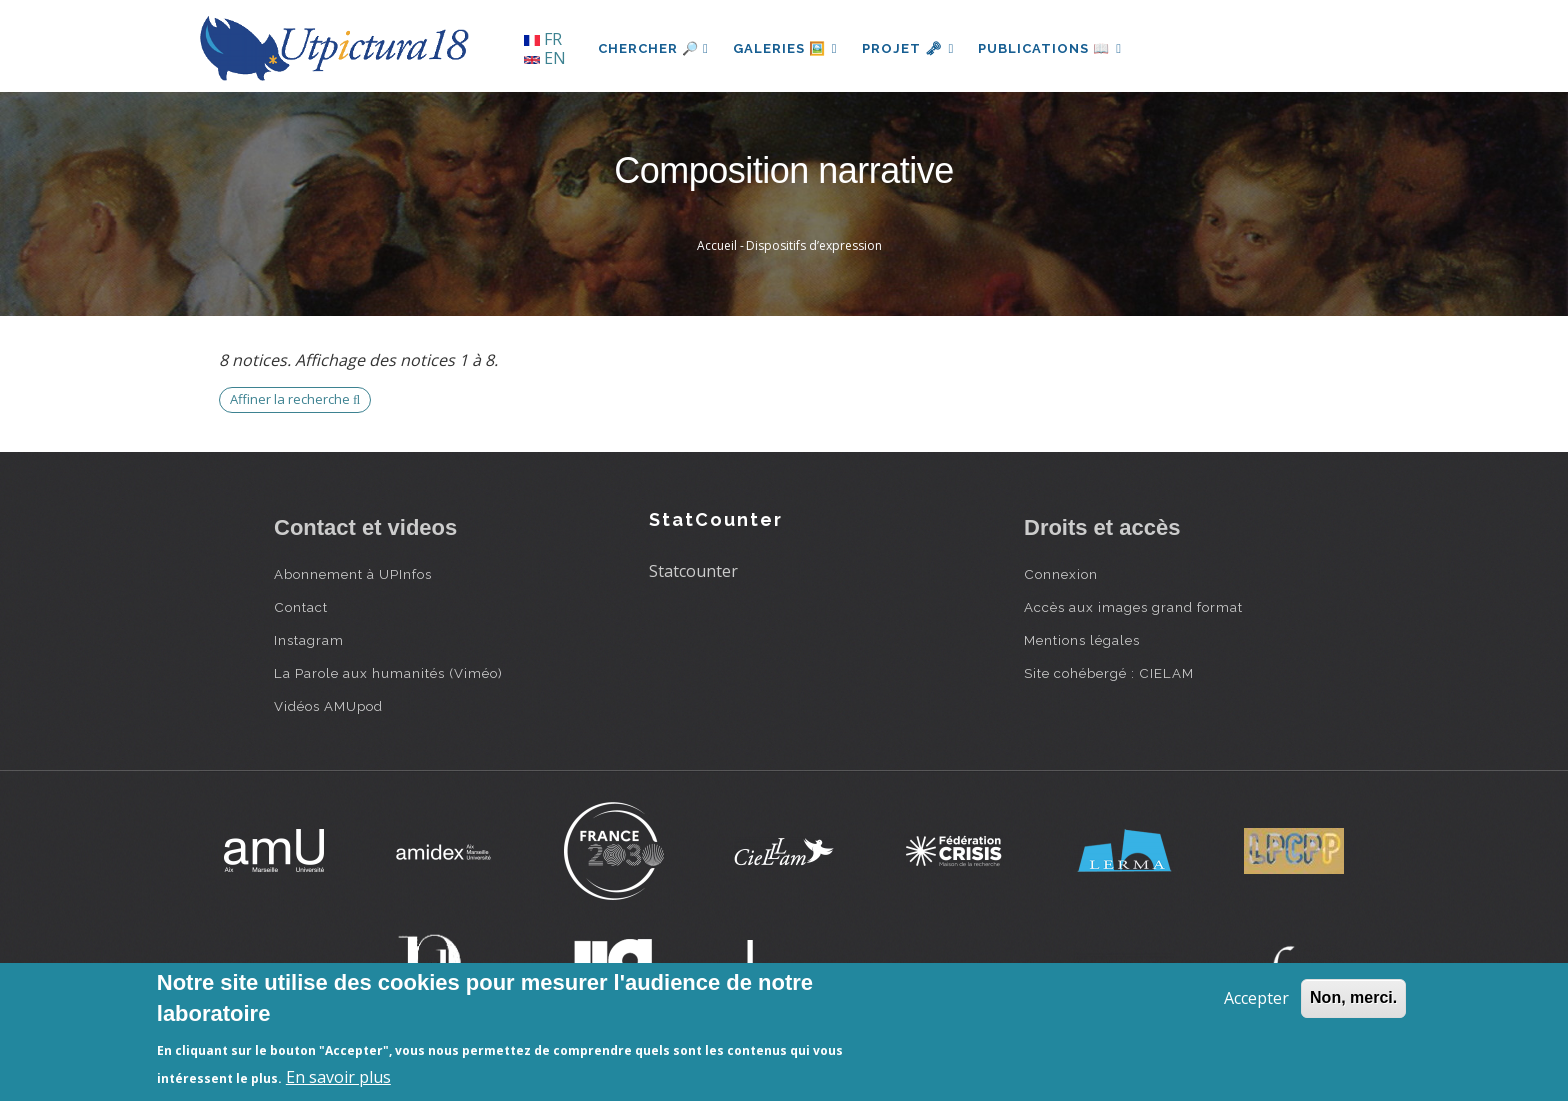 This screenshot has height=1101, width=1568. I want to click on Dispositifs d’expression, so click(814, 245).